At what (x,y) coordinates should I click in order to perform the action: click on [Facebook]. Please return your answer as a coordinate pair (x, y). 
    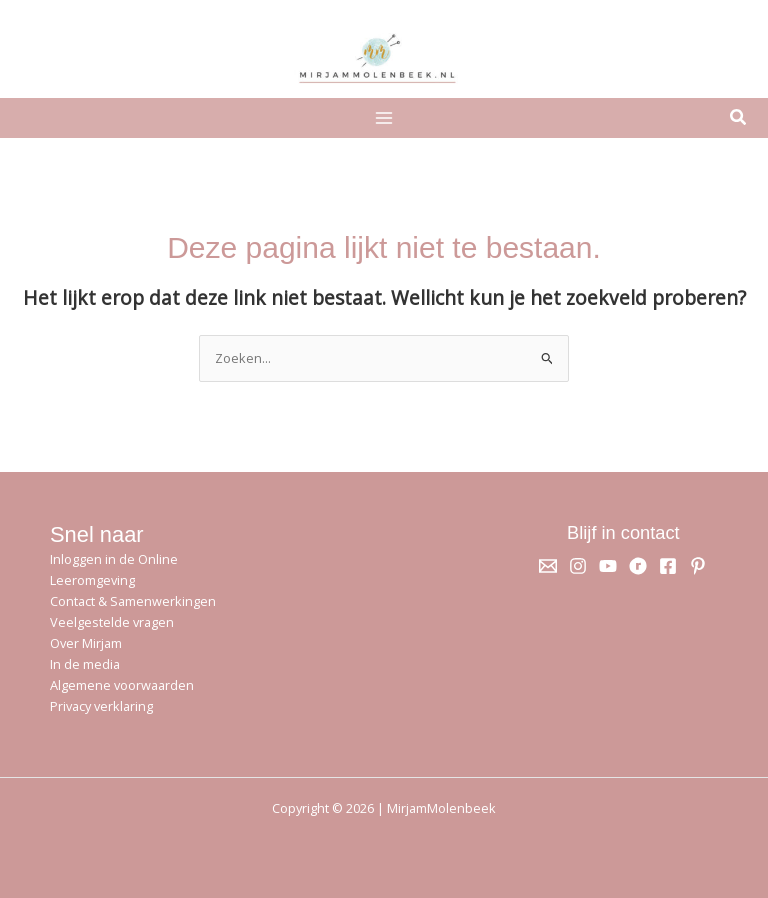
    Looking at the image, I should click on (668, 566).